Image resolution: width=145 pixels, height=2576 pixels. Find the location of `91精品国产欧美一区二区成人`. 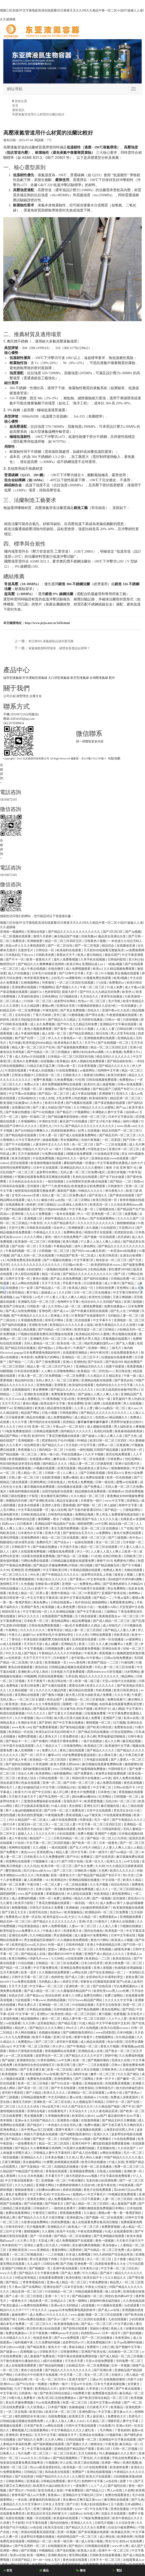

91精品国产欧美一区二区成人 is located at coordinates (77, 1255).